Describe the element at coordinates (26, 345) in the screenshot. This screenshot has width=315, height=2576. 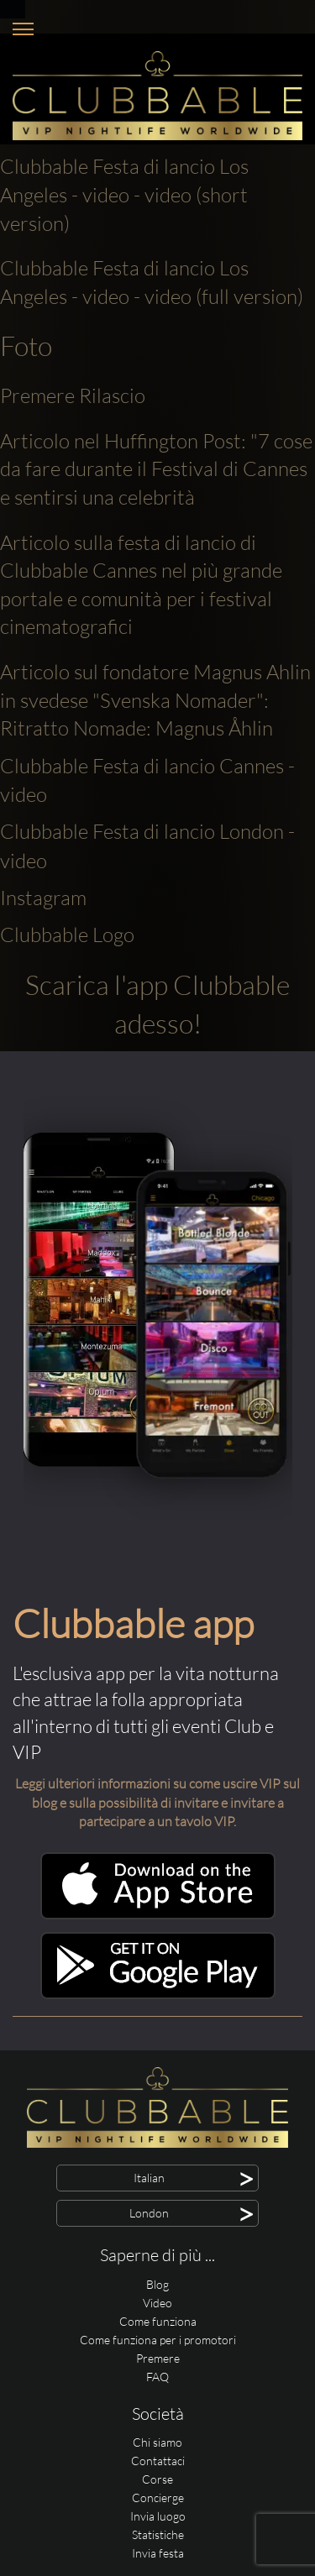
I see `Foto` at that location.